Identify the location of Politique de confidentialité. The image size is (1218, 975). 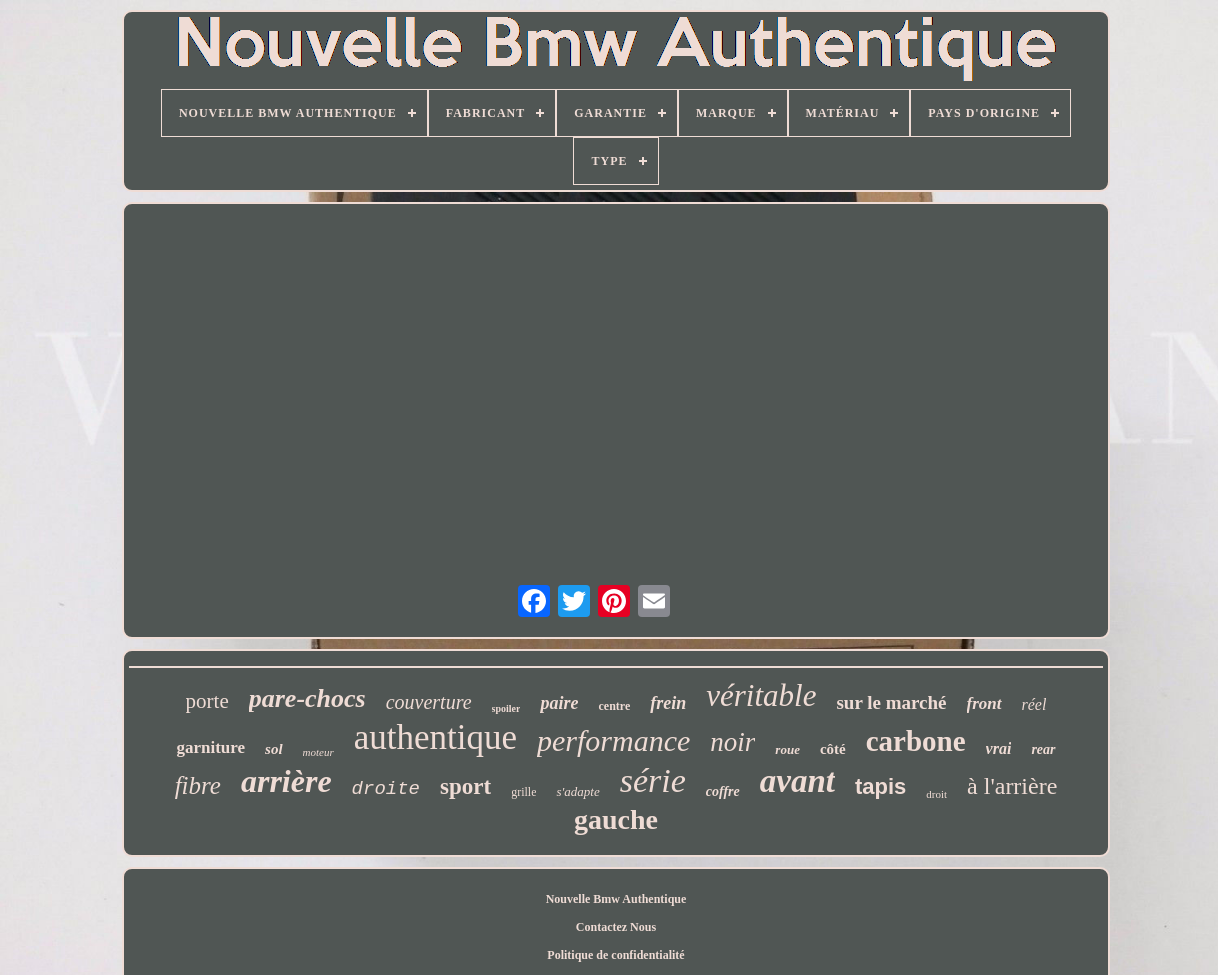
(615, 955).